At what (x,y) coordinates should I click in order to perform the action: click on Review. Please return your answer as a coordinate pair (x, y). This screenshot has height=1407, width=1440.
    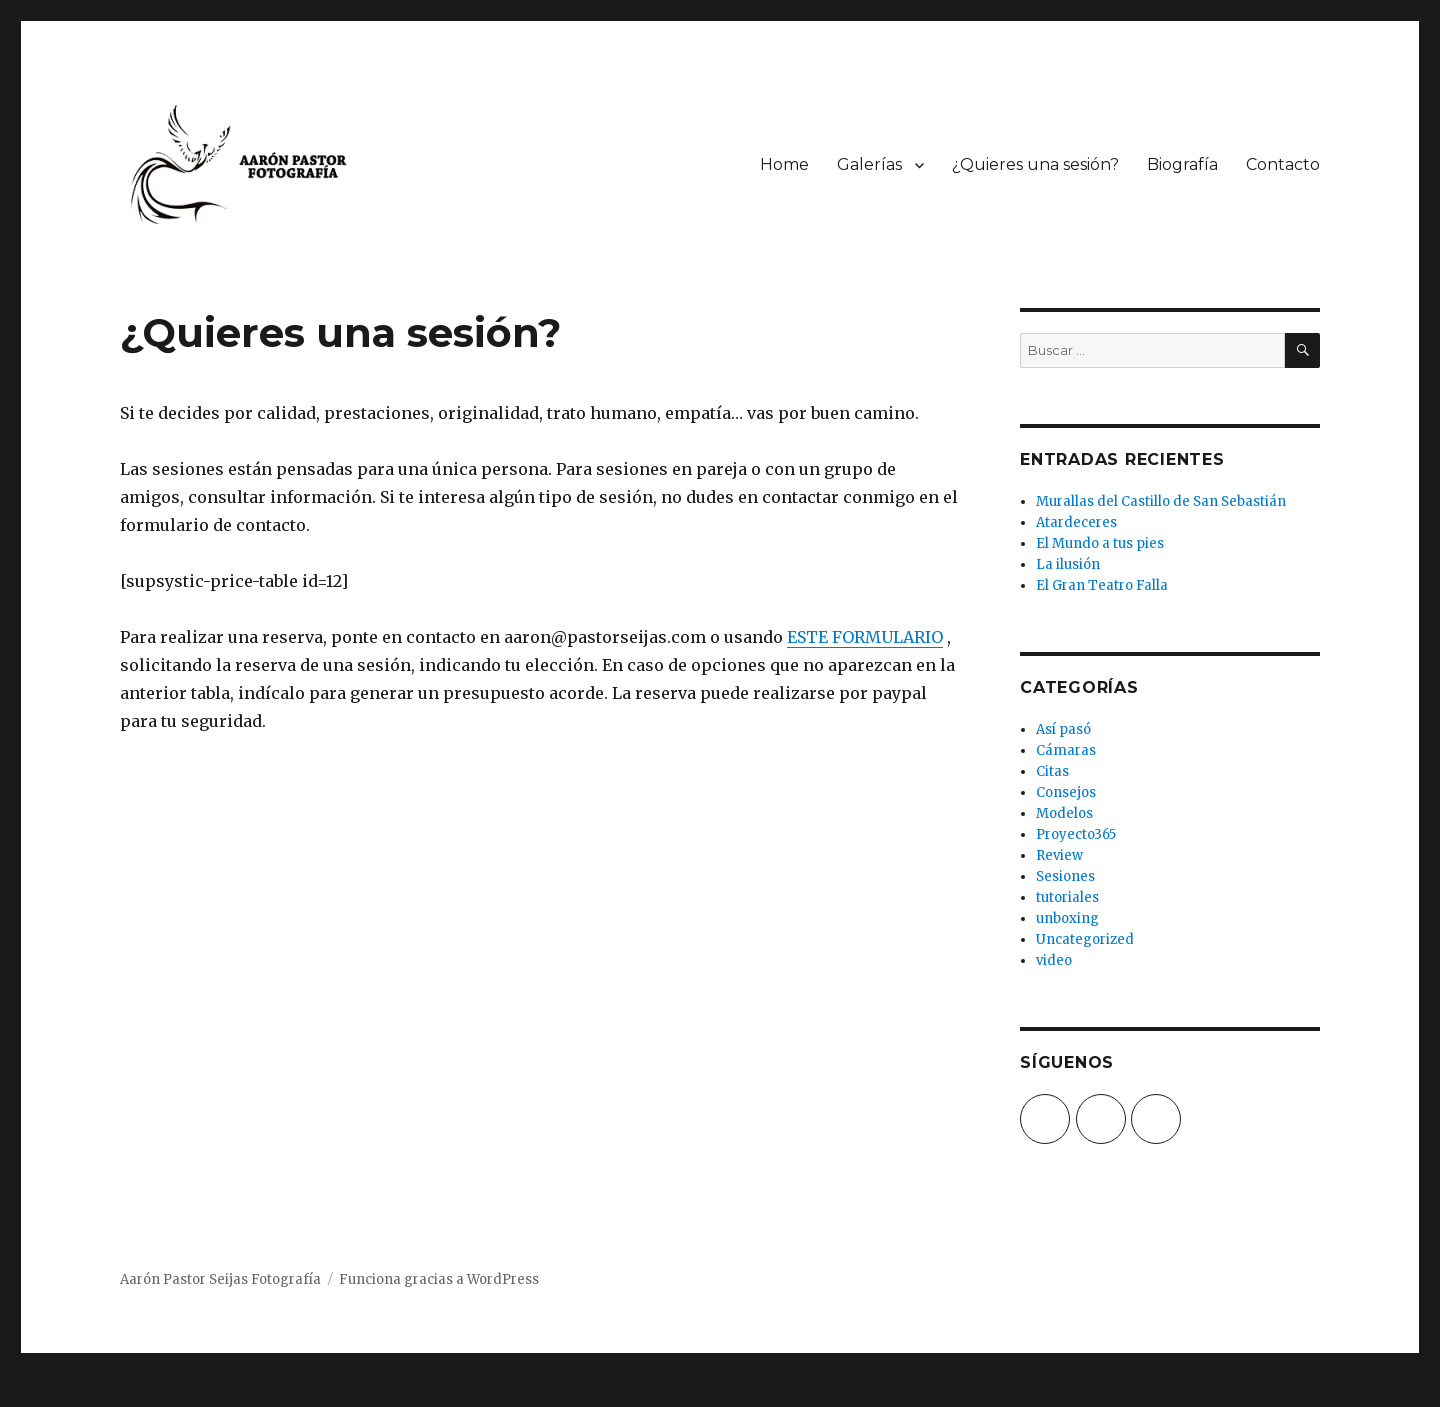
    Looking at the image, I should click on (1059, 855).